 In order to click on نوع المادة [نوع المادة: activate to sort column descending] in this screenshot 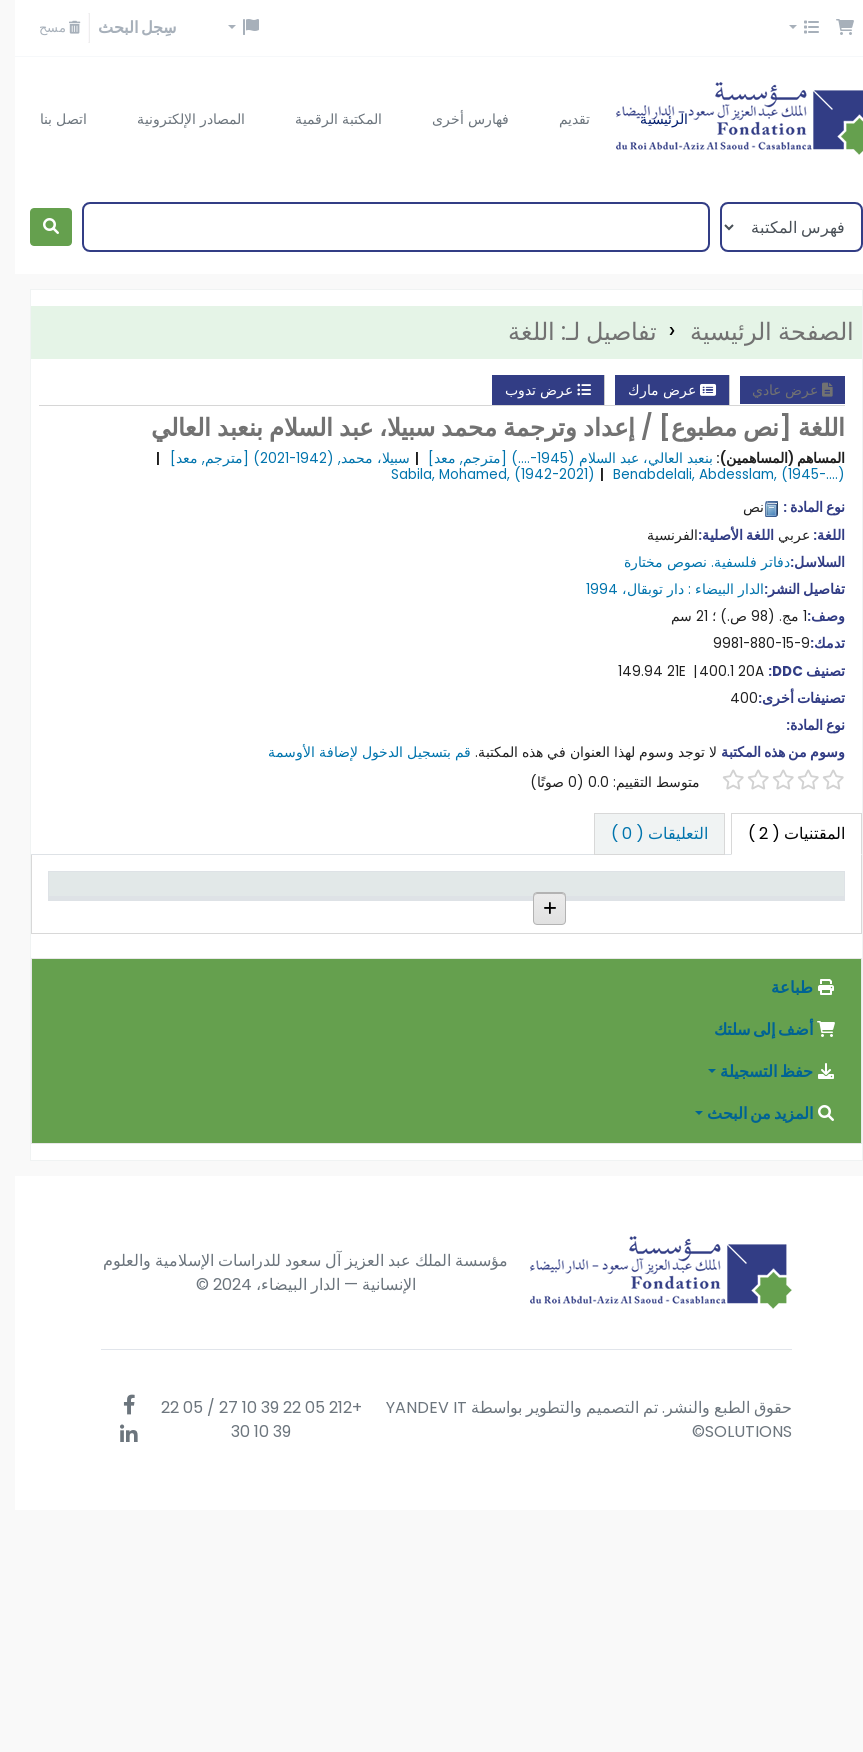, I will do `click(789, 913)`.